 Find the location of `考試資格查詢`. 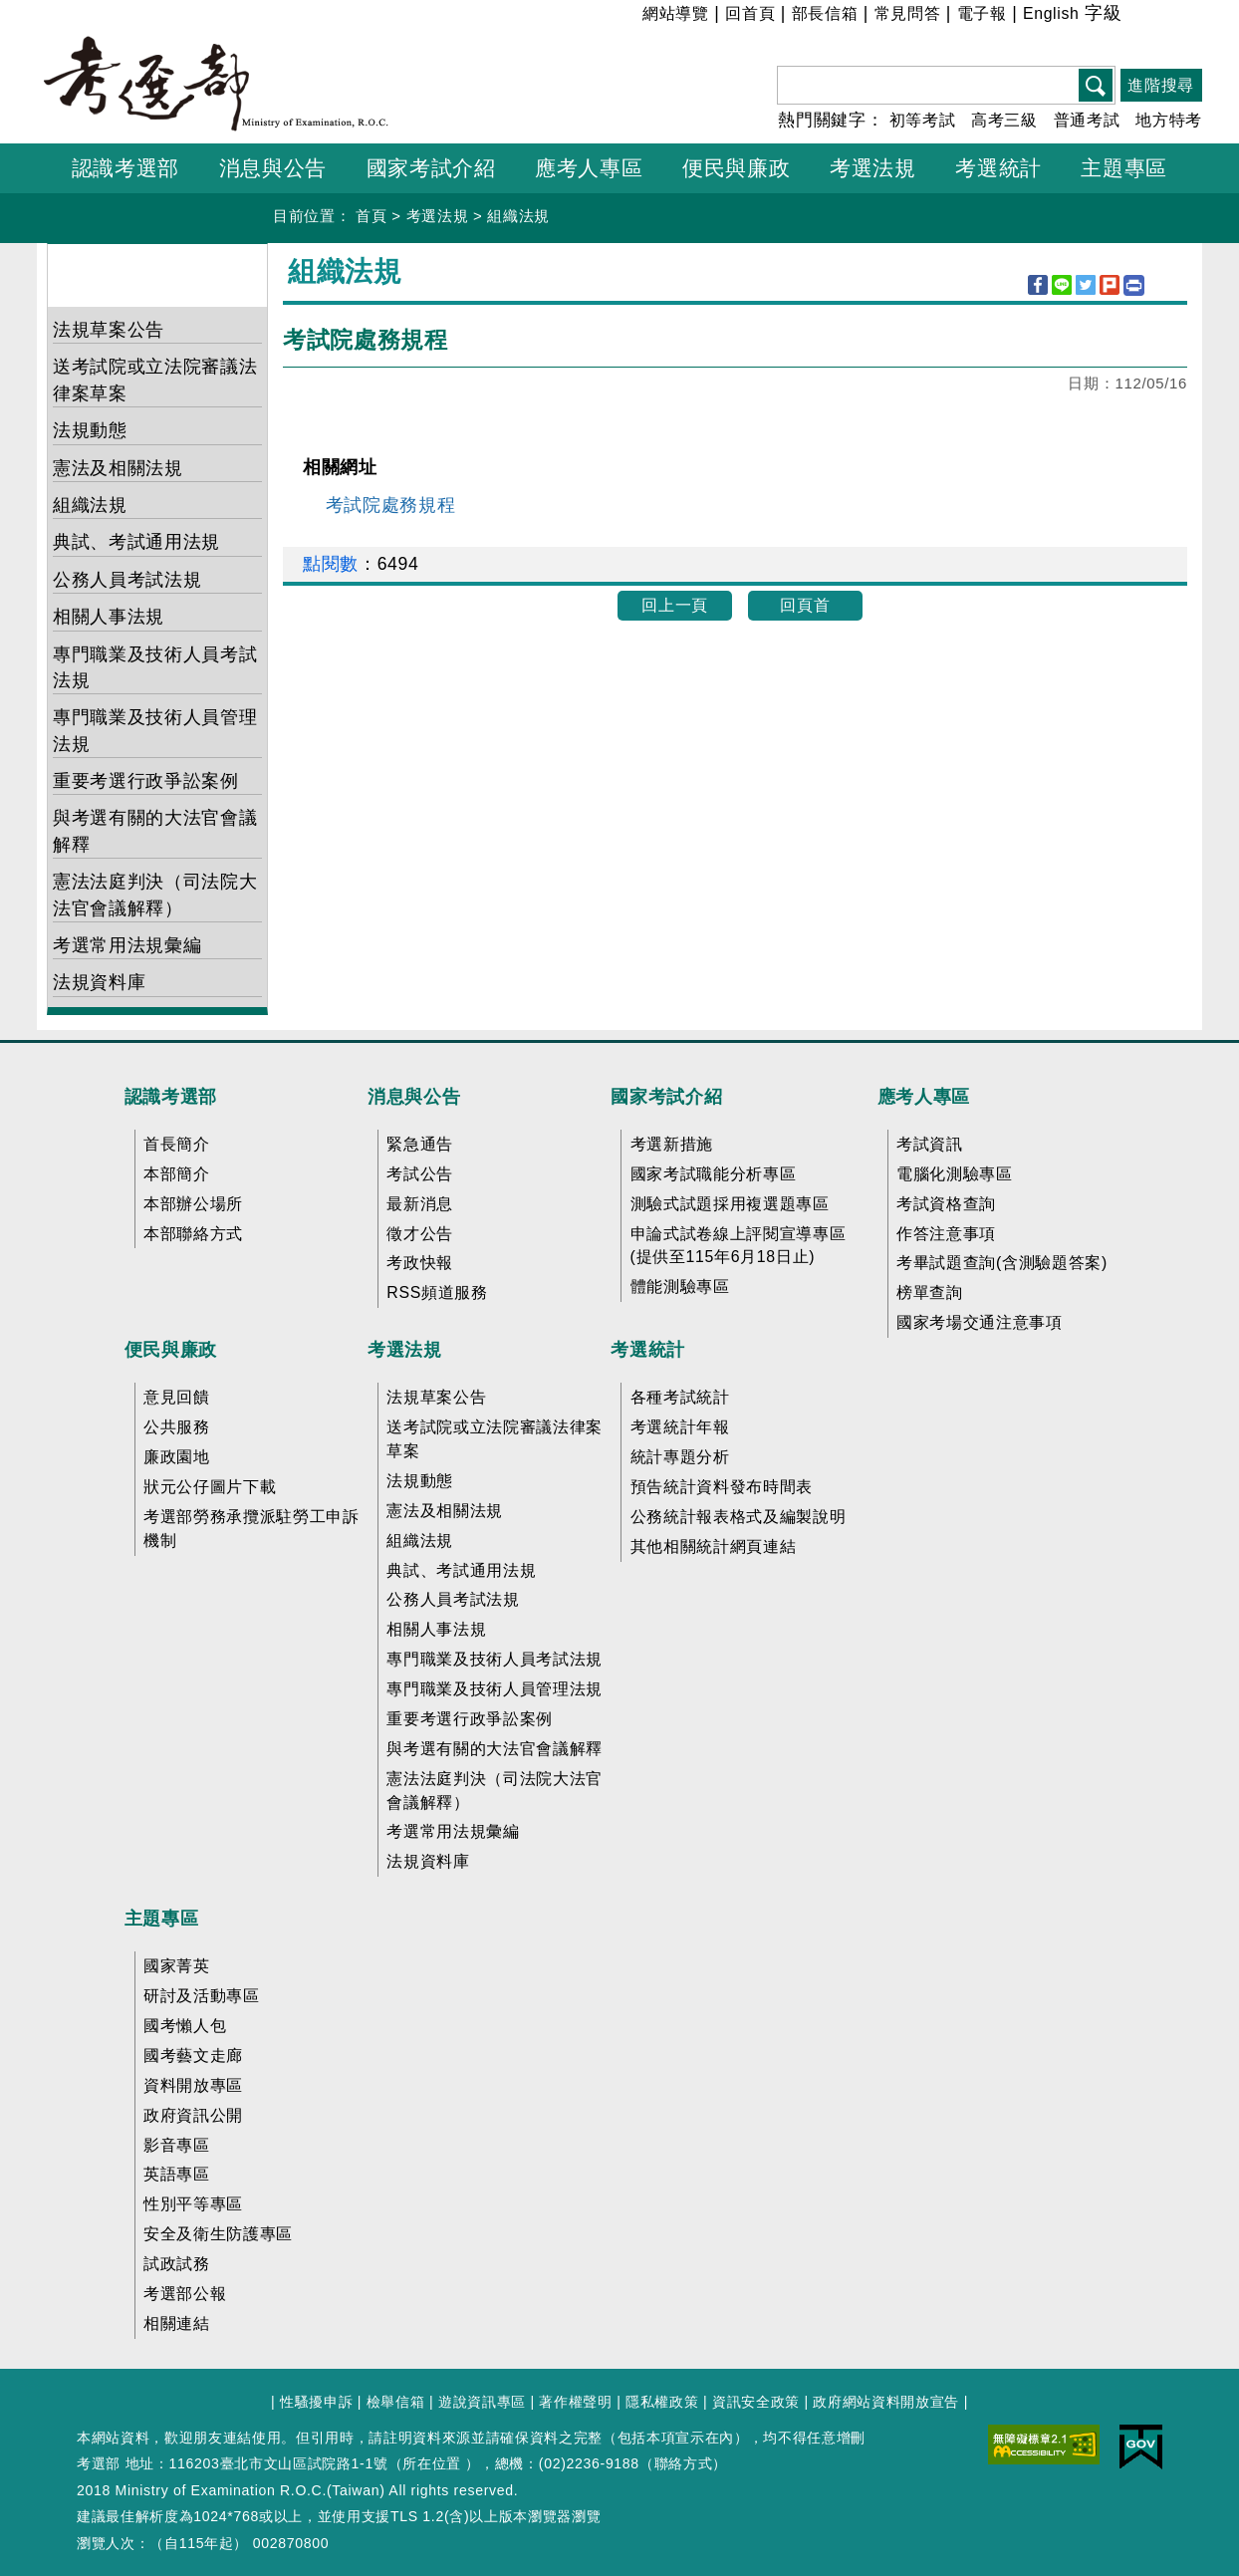

考試資格查詢 is located at coordinates (946, 1203).